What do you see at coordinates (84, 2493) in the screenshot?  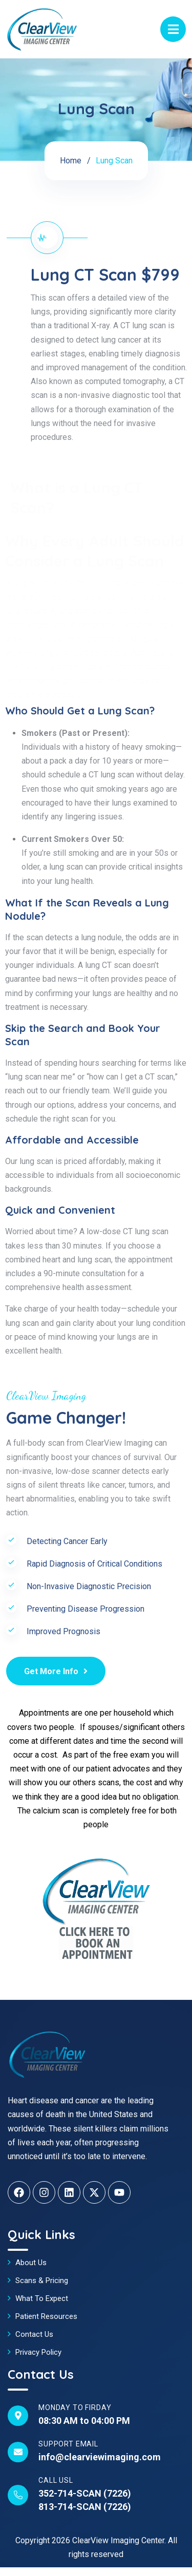 I see `352-714-SCAN (7226)` at bounding box center [84, 2493].